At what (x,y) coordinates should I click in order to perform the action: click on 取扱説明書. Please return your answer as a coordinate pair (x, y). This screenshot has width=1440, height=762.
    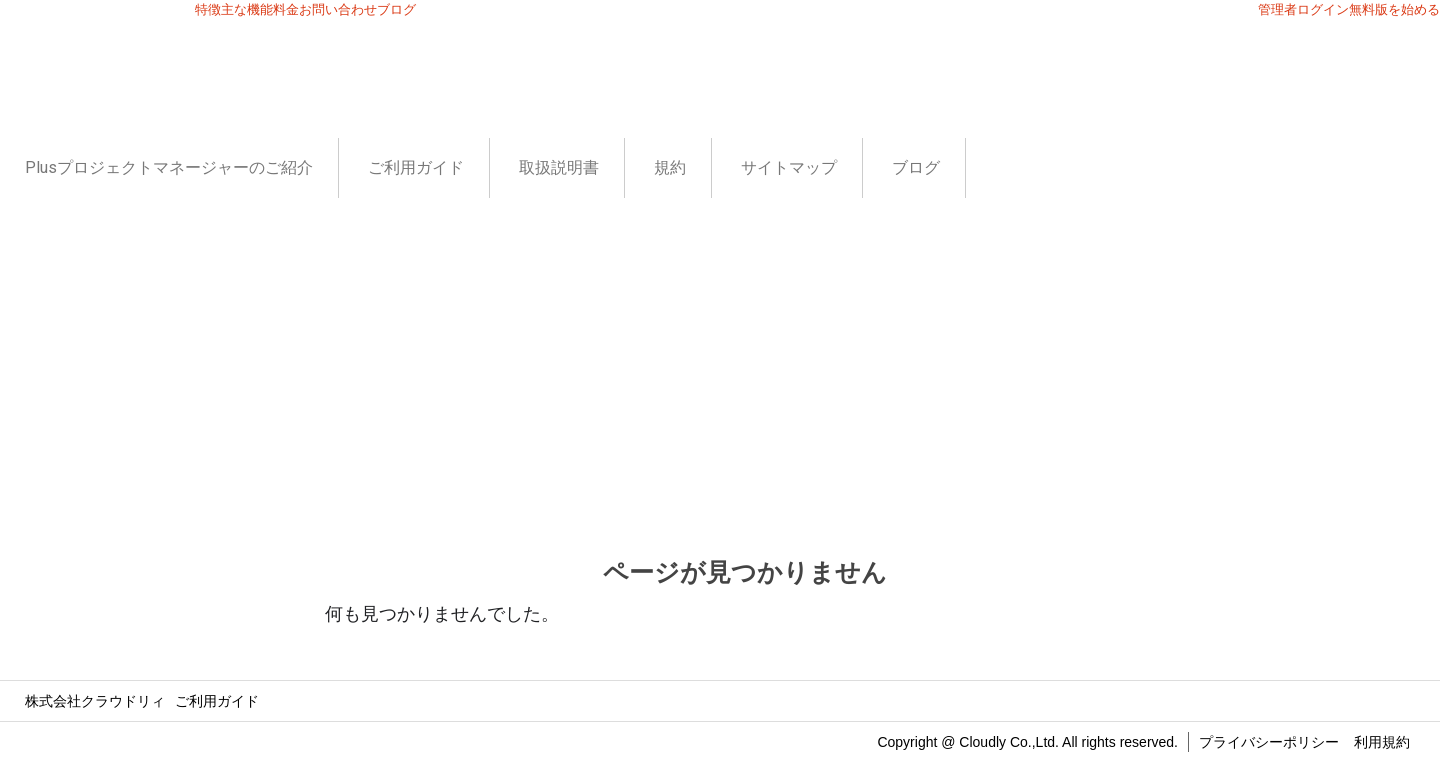
    Looking at the image, I should click on (559, 167).